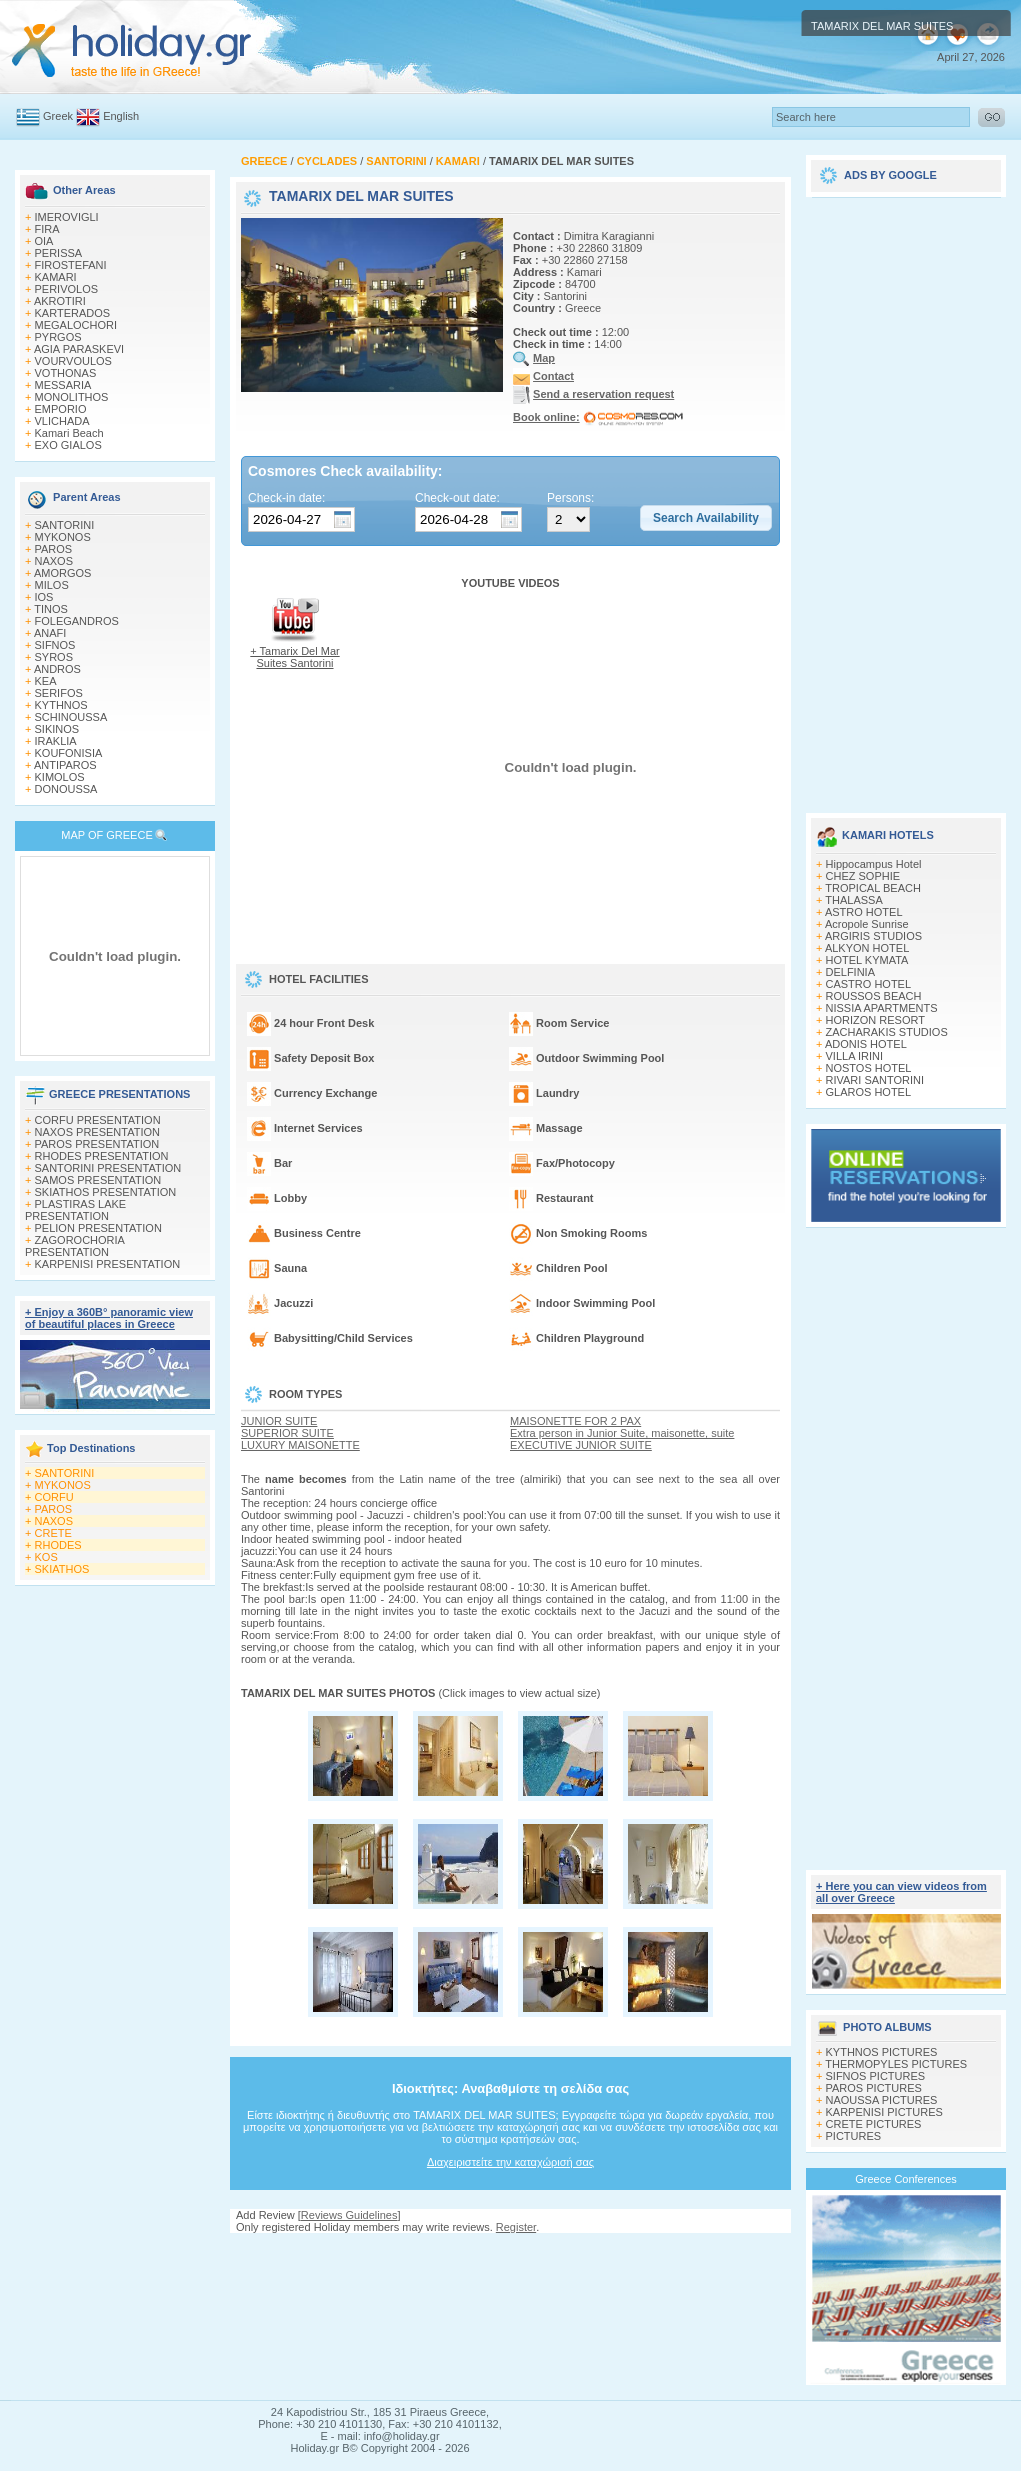  What do you see at coordinates (52, 585) in the screenshot?
I see `MILOS` at bounding box center [52, 585].